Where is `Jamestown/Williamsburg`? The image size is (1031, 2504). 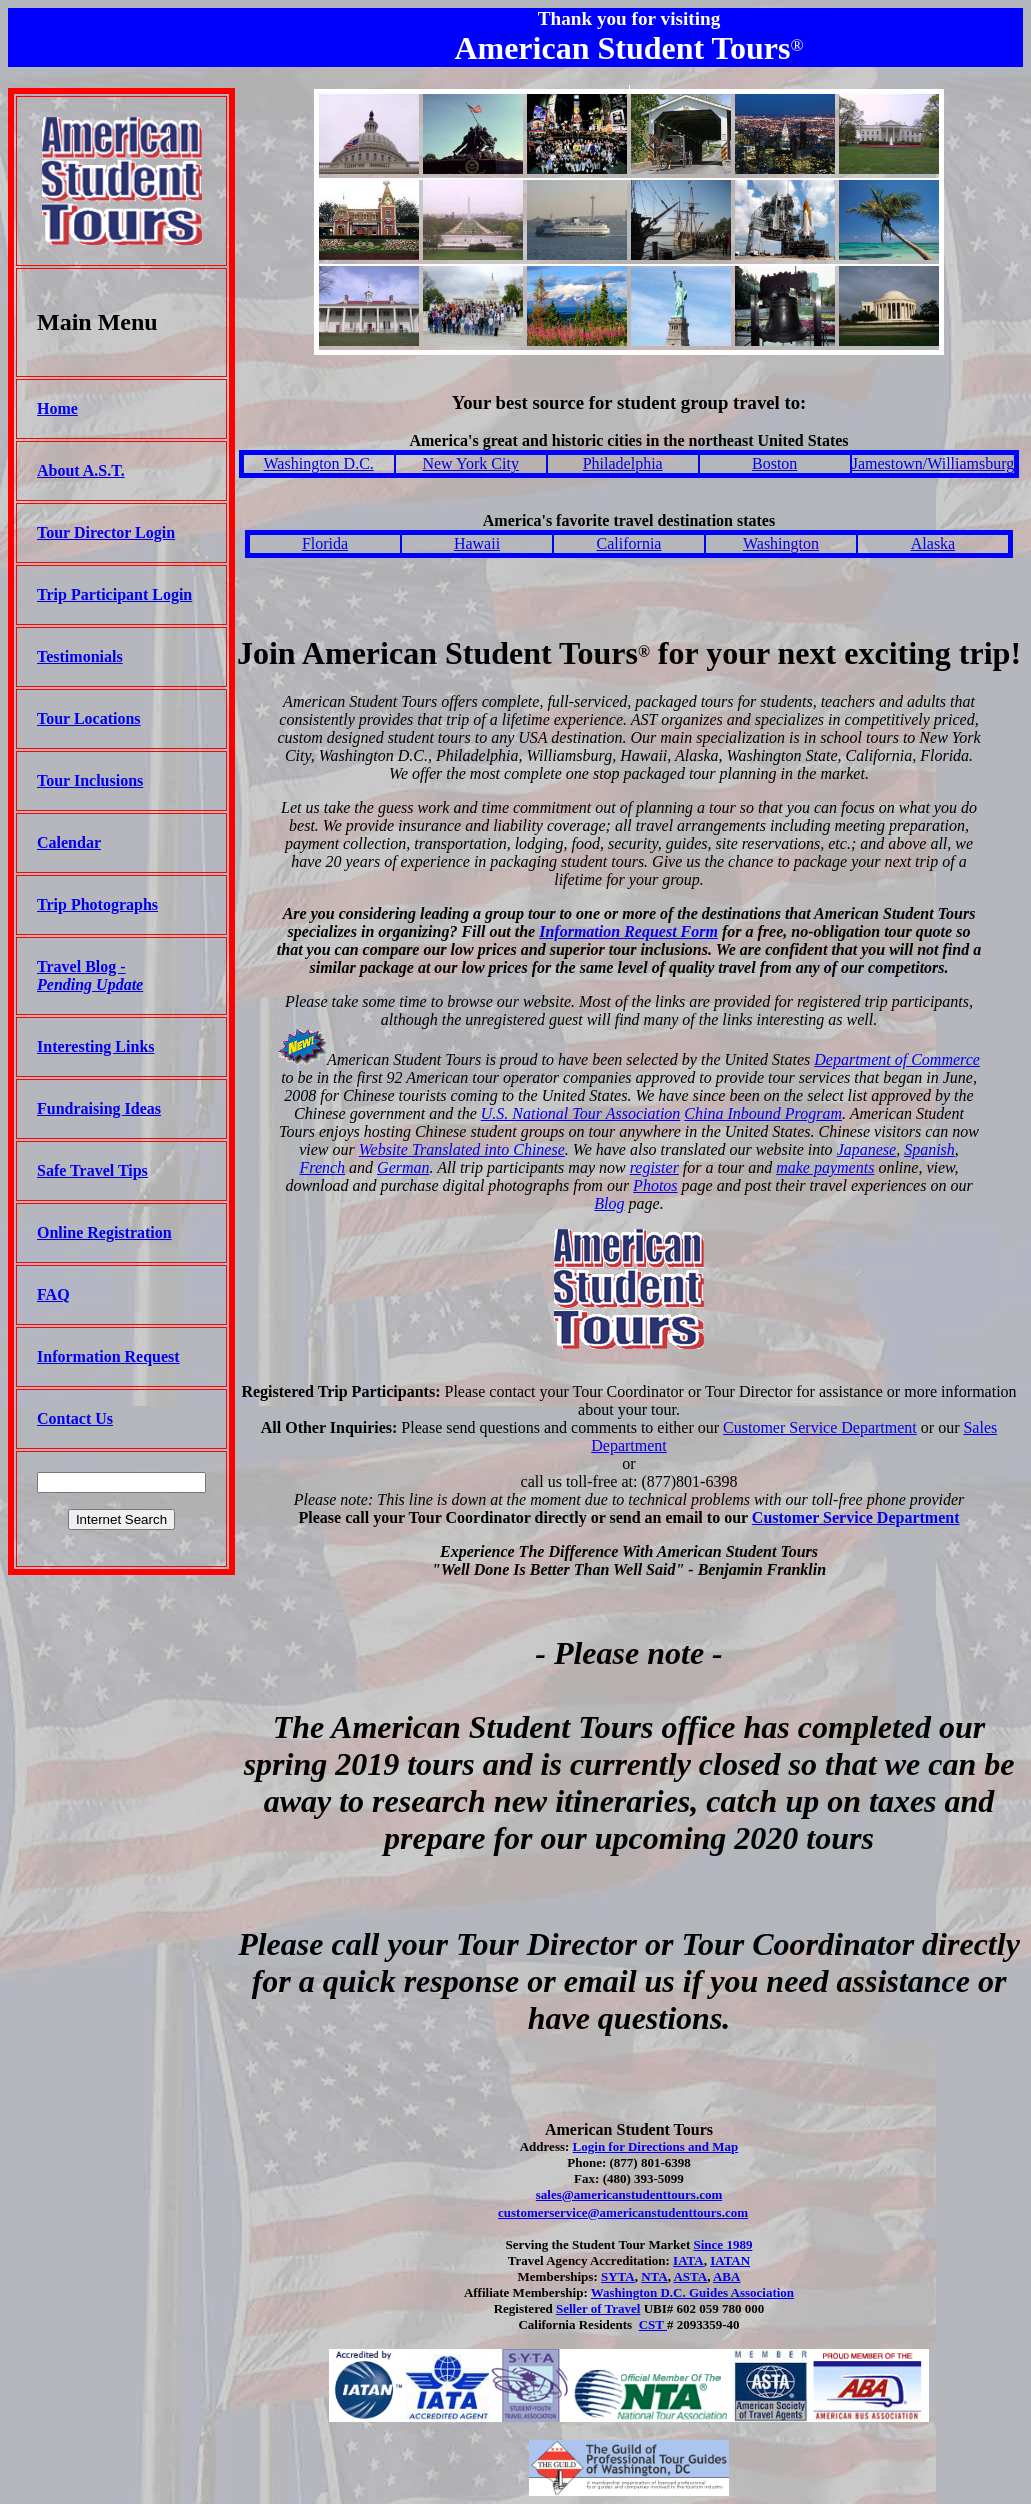 Jamestown/Williamsburg is located at coordinates (933, 463).